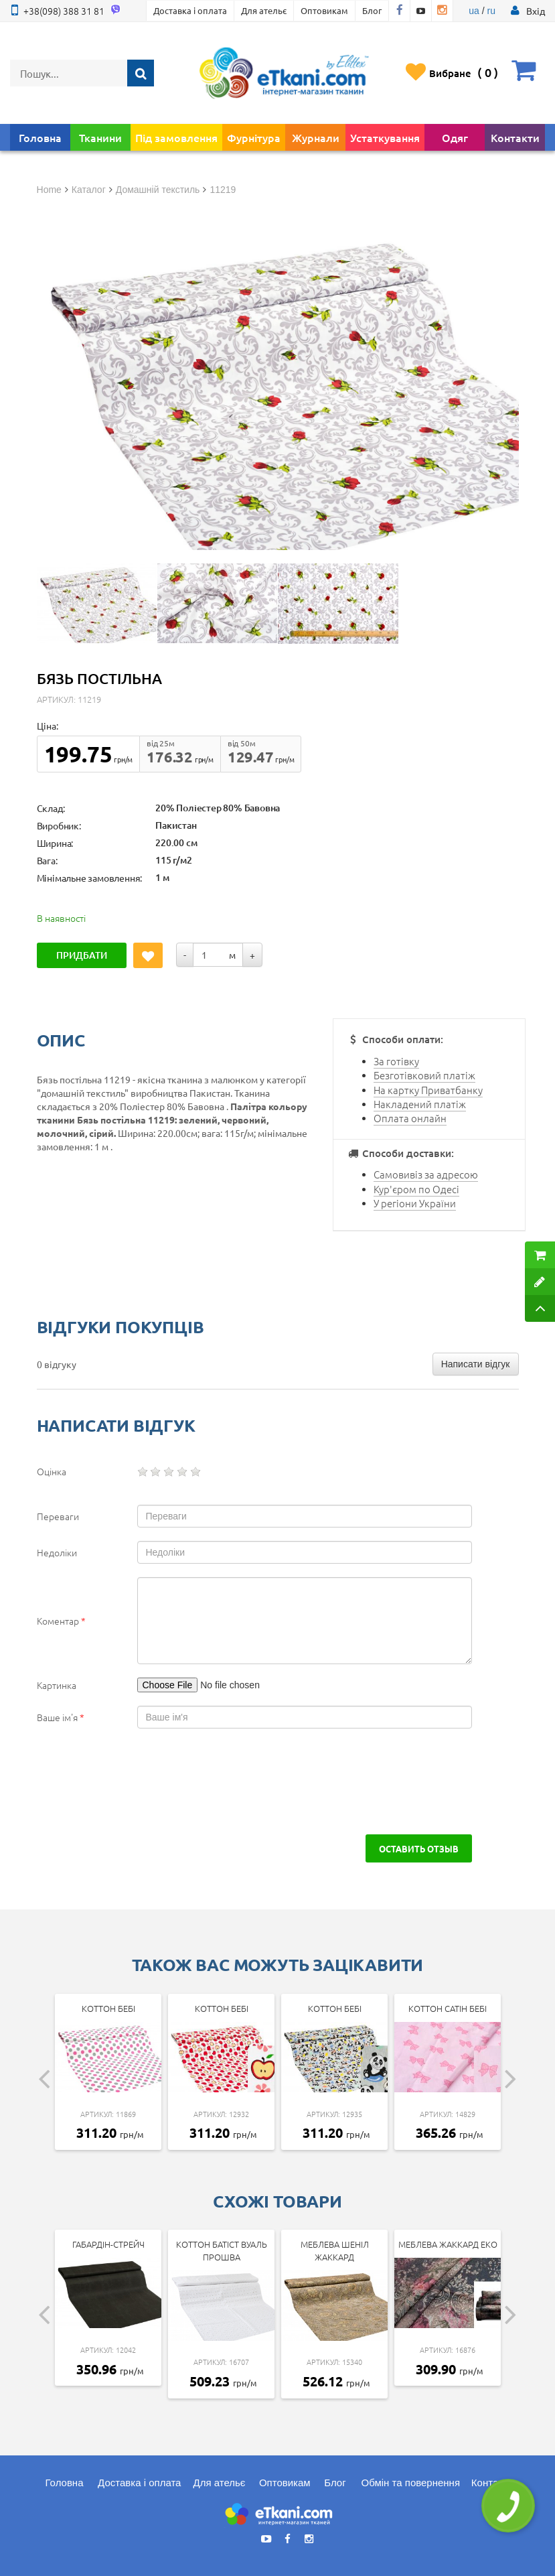  I want to click on Написати відгук, so click(475, 1364).